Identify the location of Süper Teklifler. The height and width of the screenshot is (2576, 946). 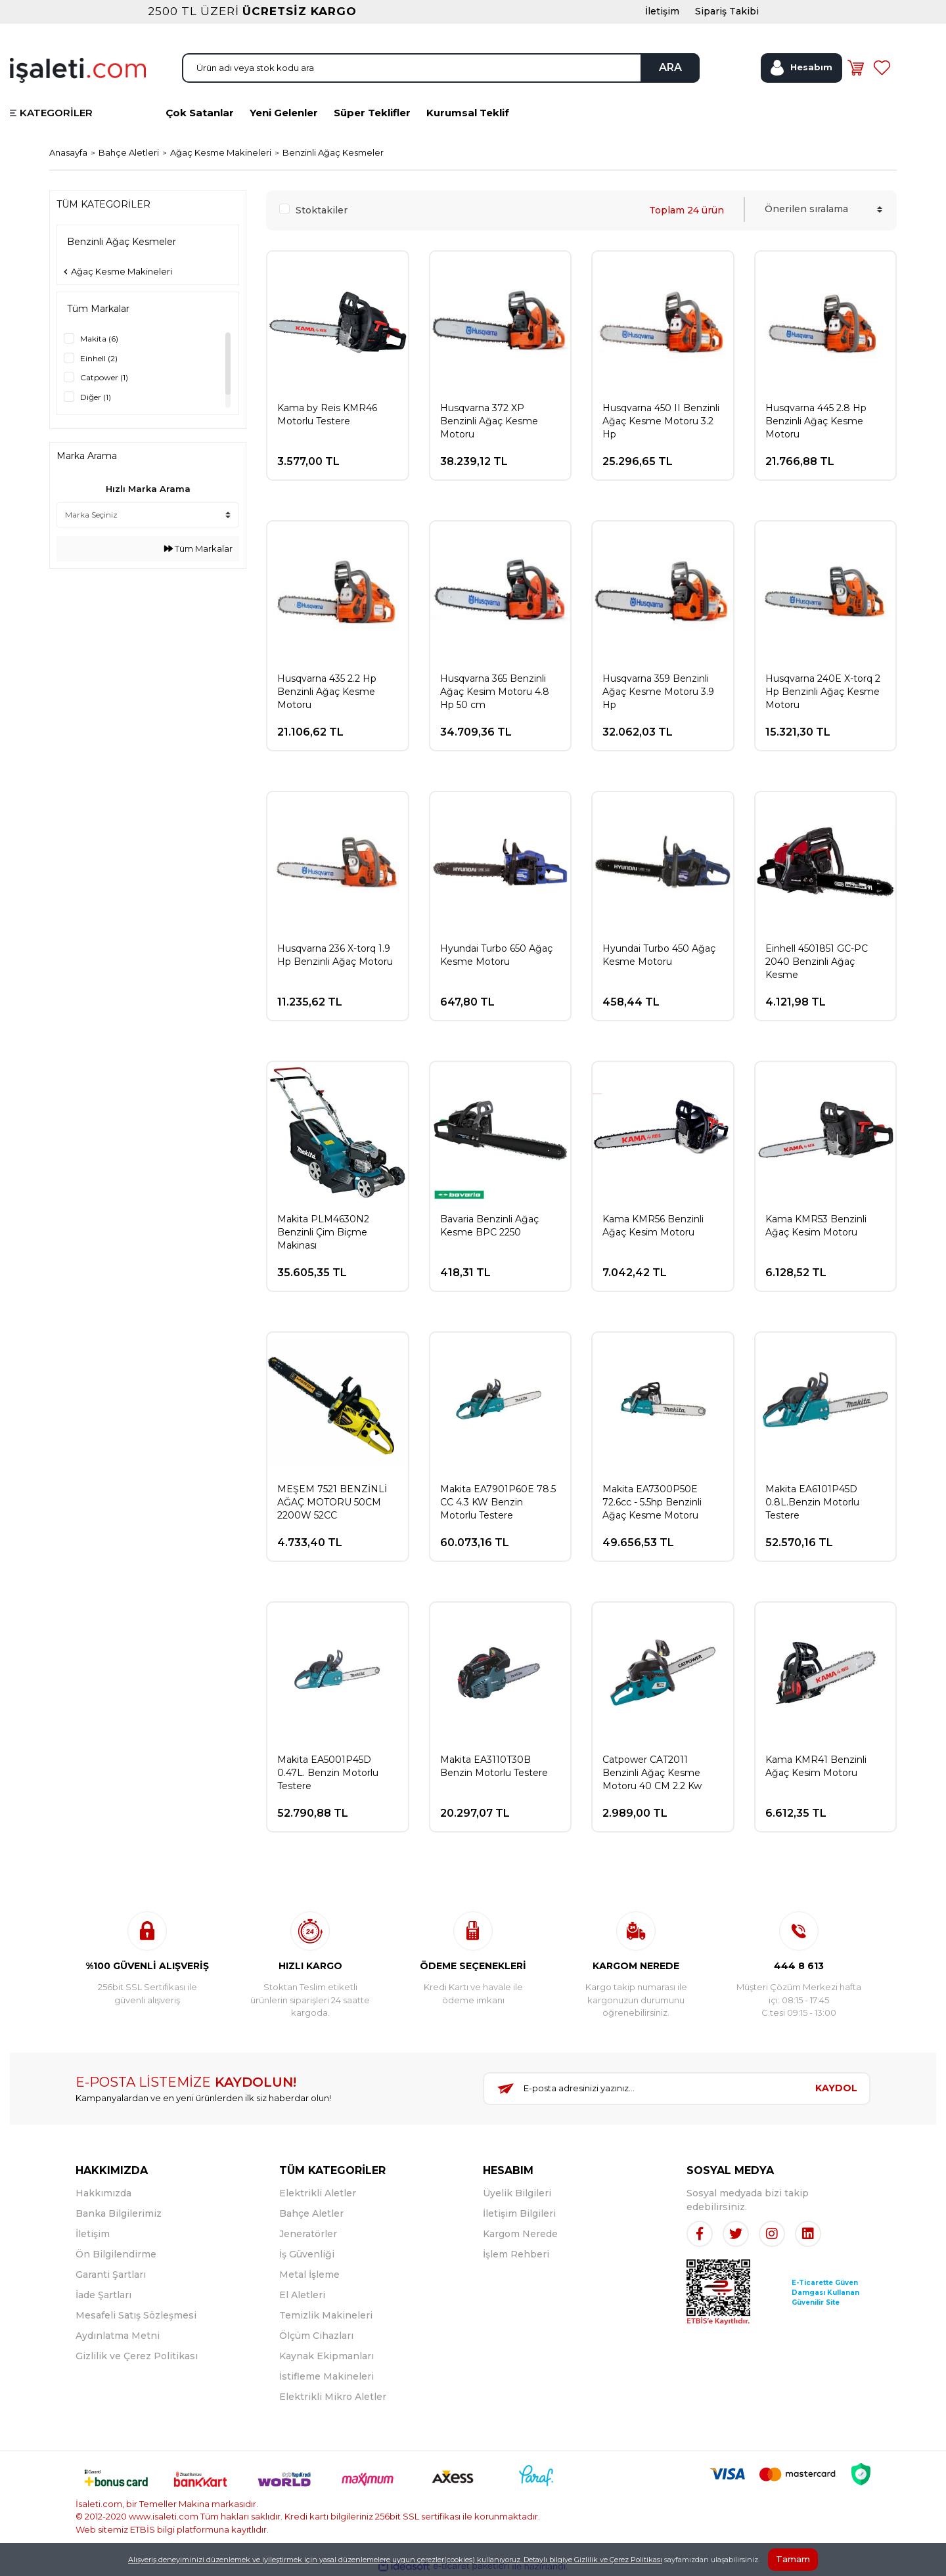
(372, 112).